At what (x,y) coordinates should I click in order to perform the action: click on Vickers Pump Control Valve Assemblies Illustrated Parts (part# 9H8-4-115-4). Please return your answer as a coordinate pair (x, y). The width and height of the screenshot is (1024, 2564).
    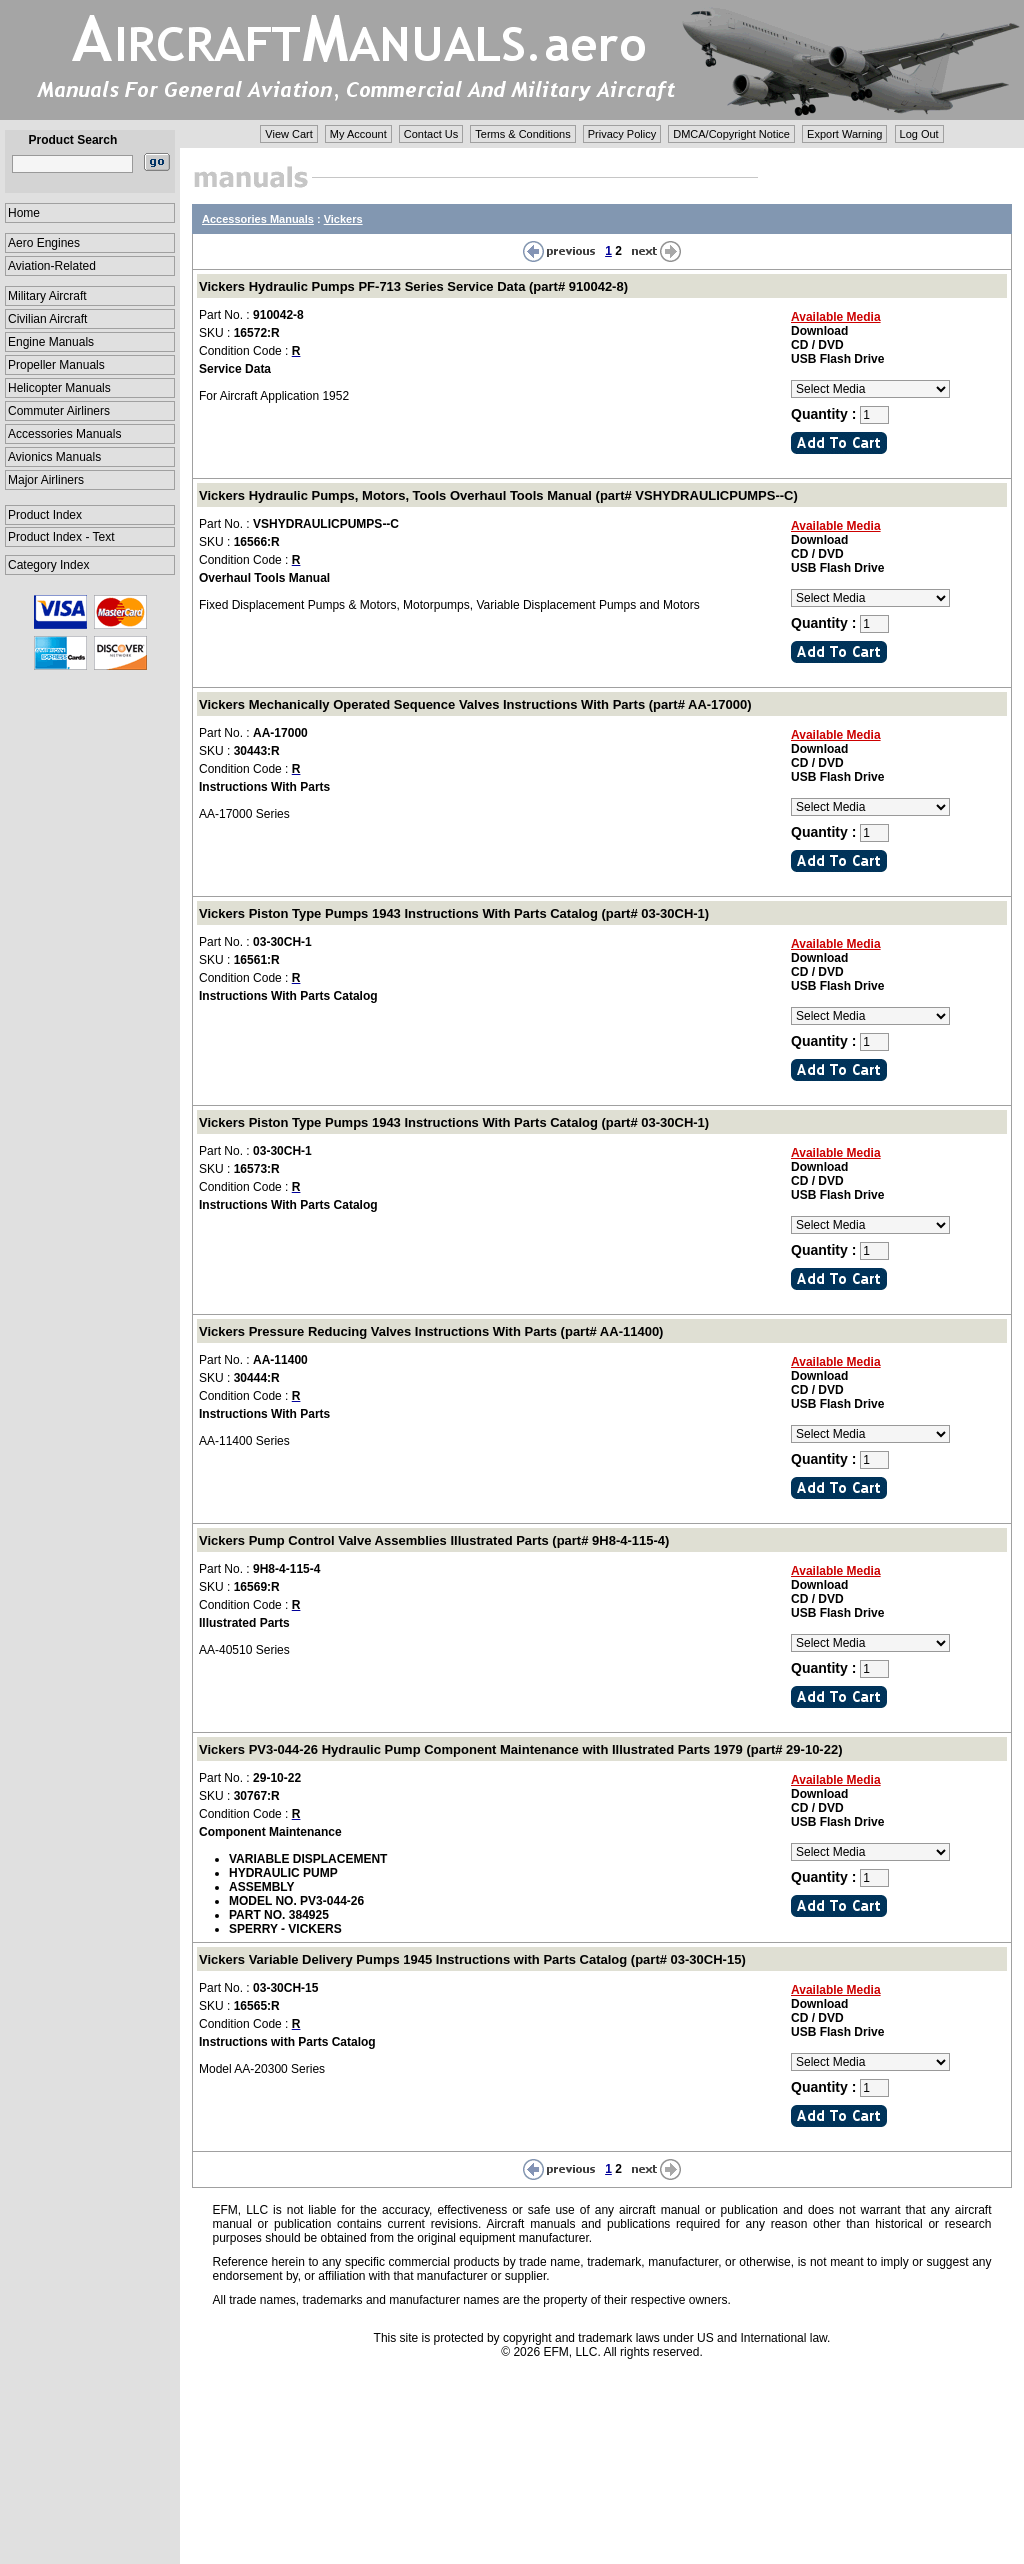
    Looking at the image, I should click on (434, 1540).